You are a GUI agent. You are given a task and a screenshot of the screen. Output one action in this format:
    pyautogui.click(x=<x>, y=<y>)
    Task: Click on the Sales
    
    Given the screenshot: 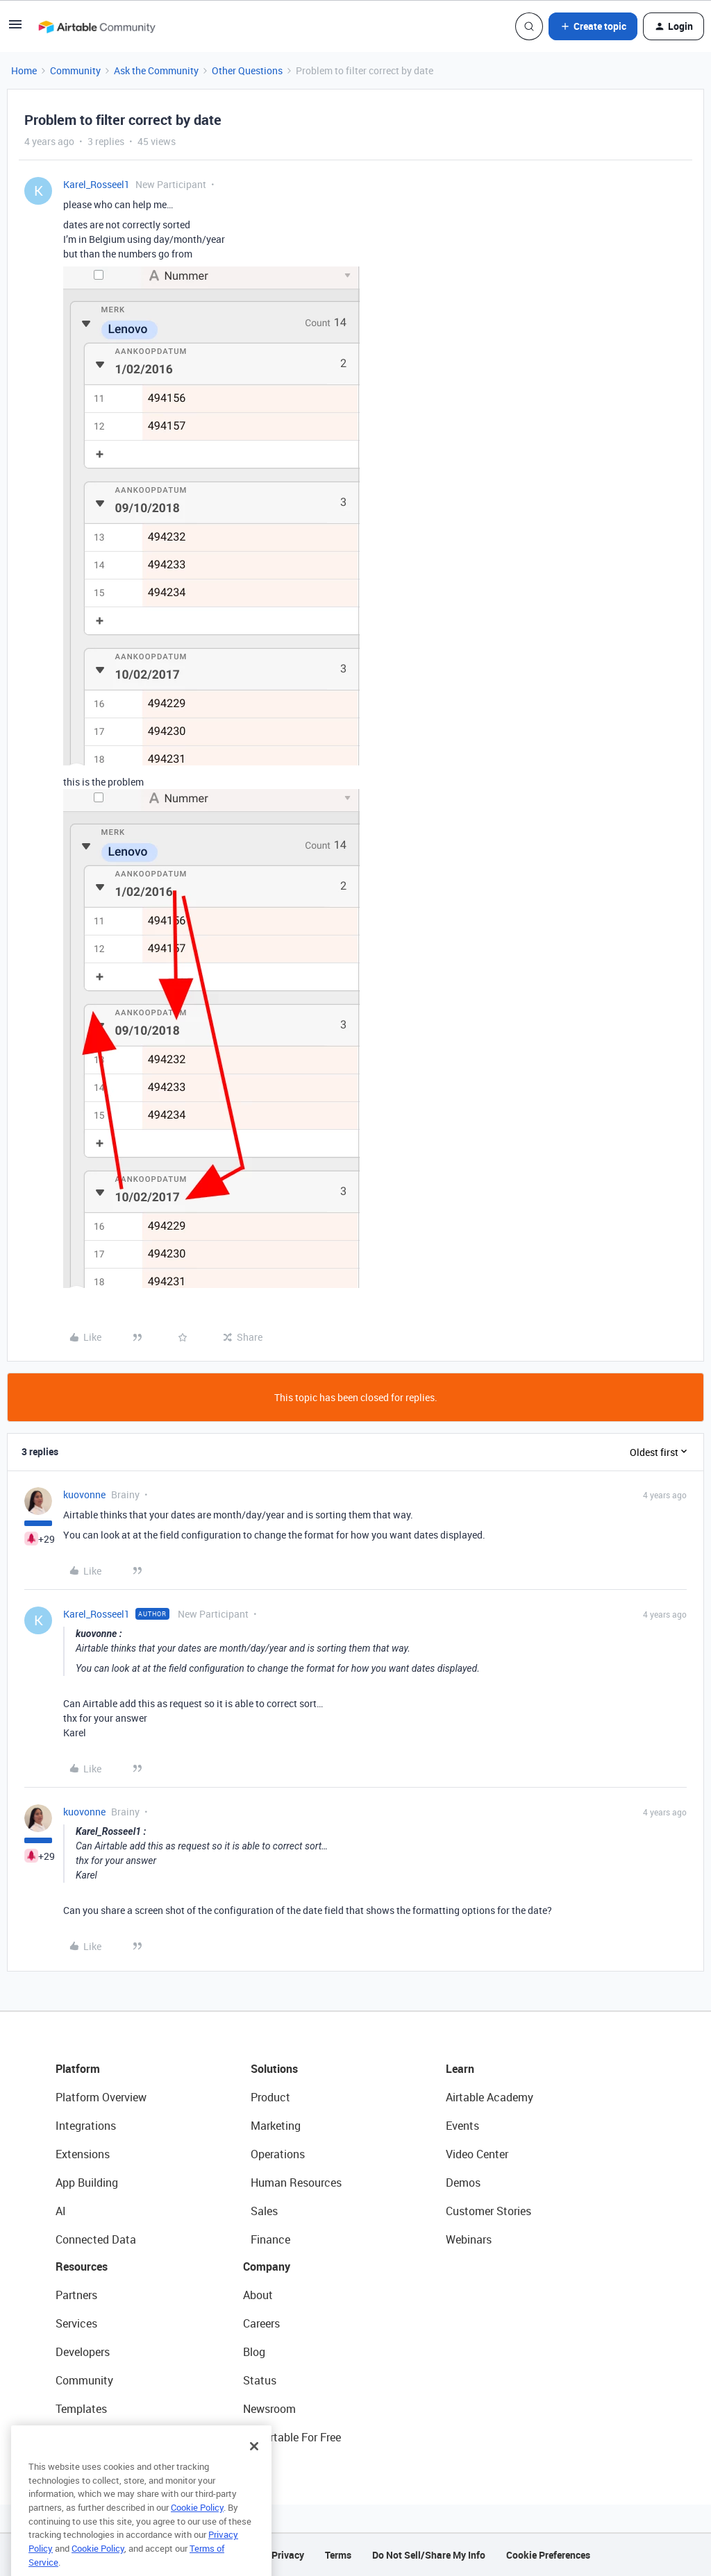 What is the action you would take?
    pyautogui.click(x=264, y=2211)
    